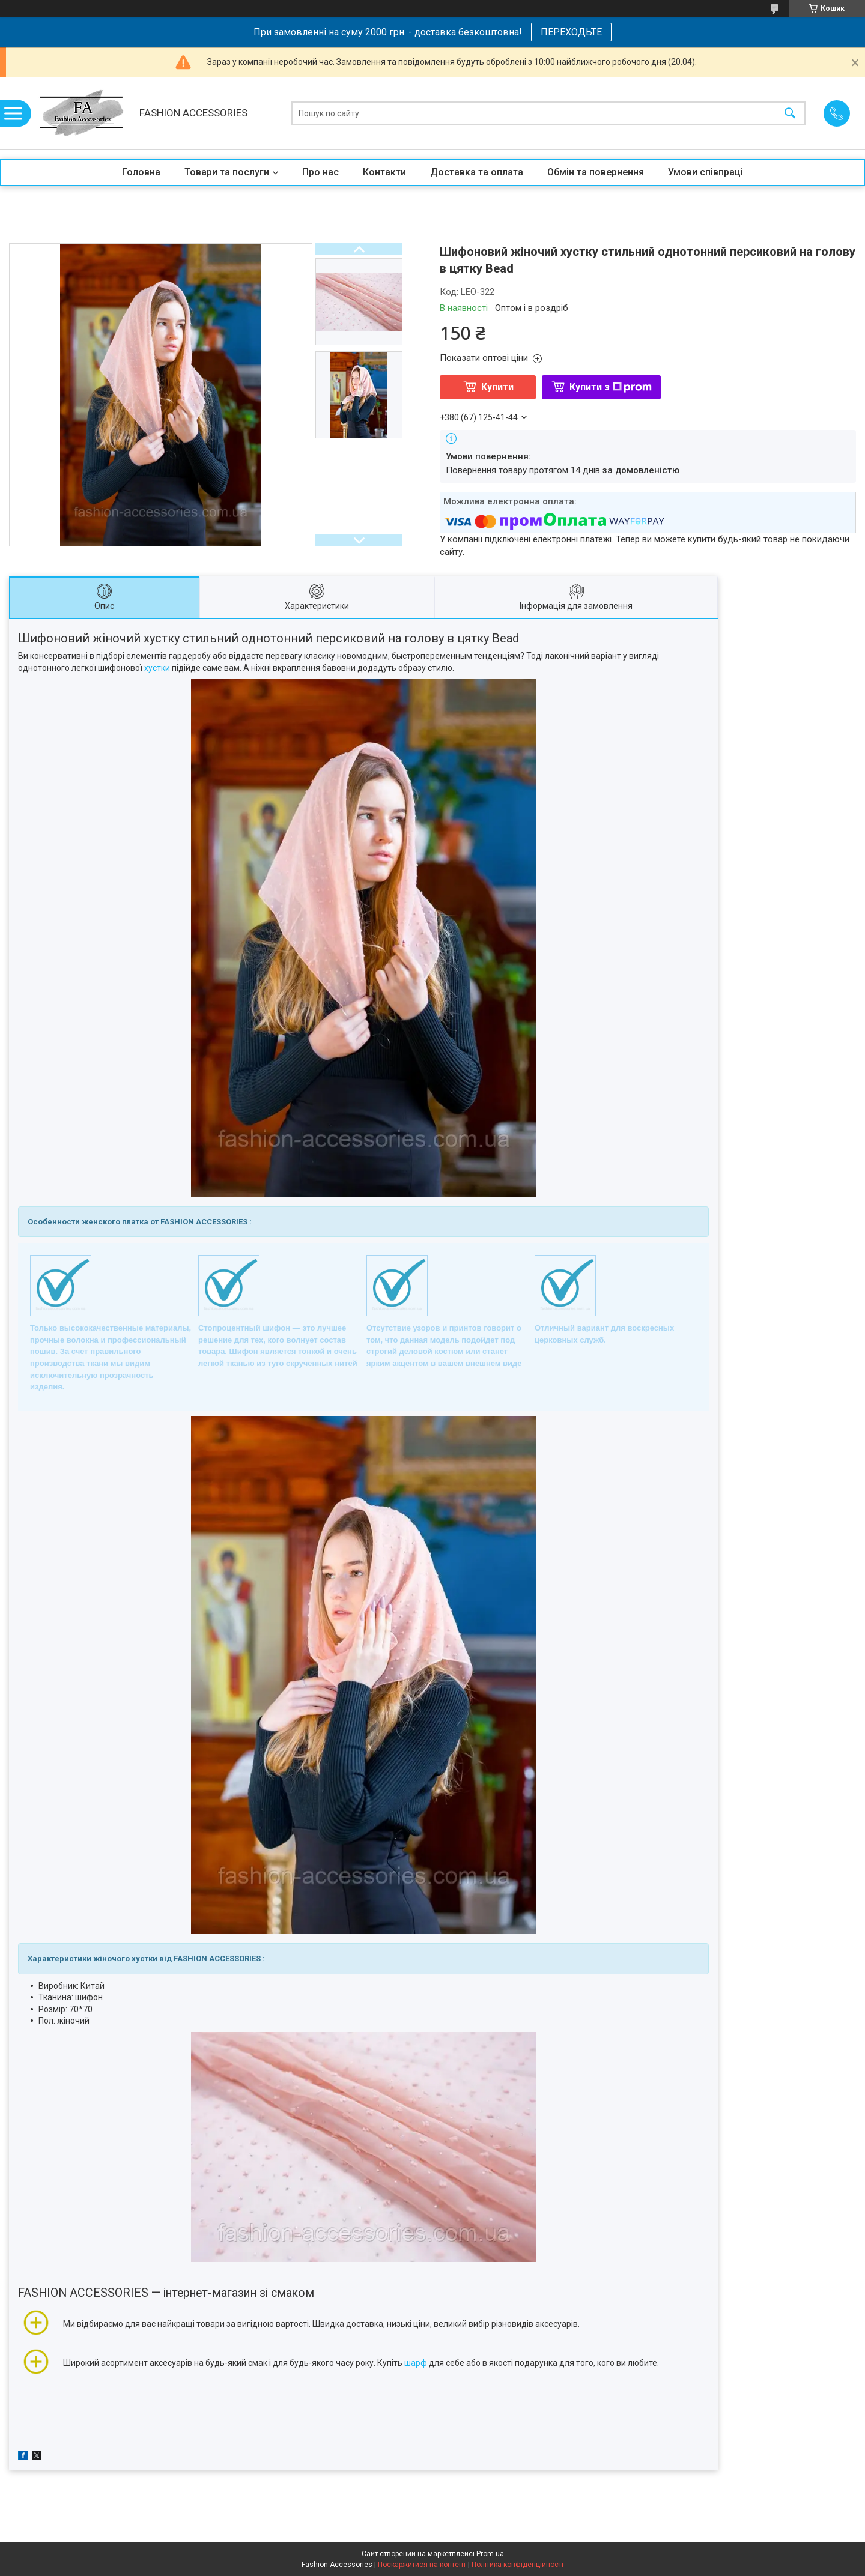 This screenshot has width=865, height=2576. What do you see at coordinates (595, 172) in the screenshot?
I see `Обмін та повернення` at bounding box center [595, 172].